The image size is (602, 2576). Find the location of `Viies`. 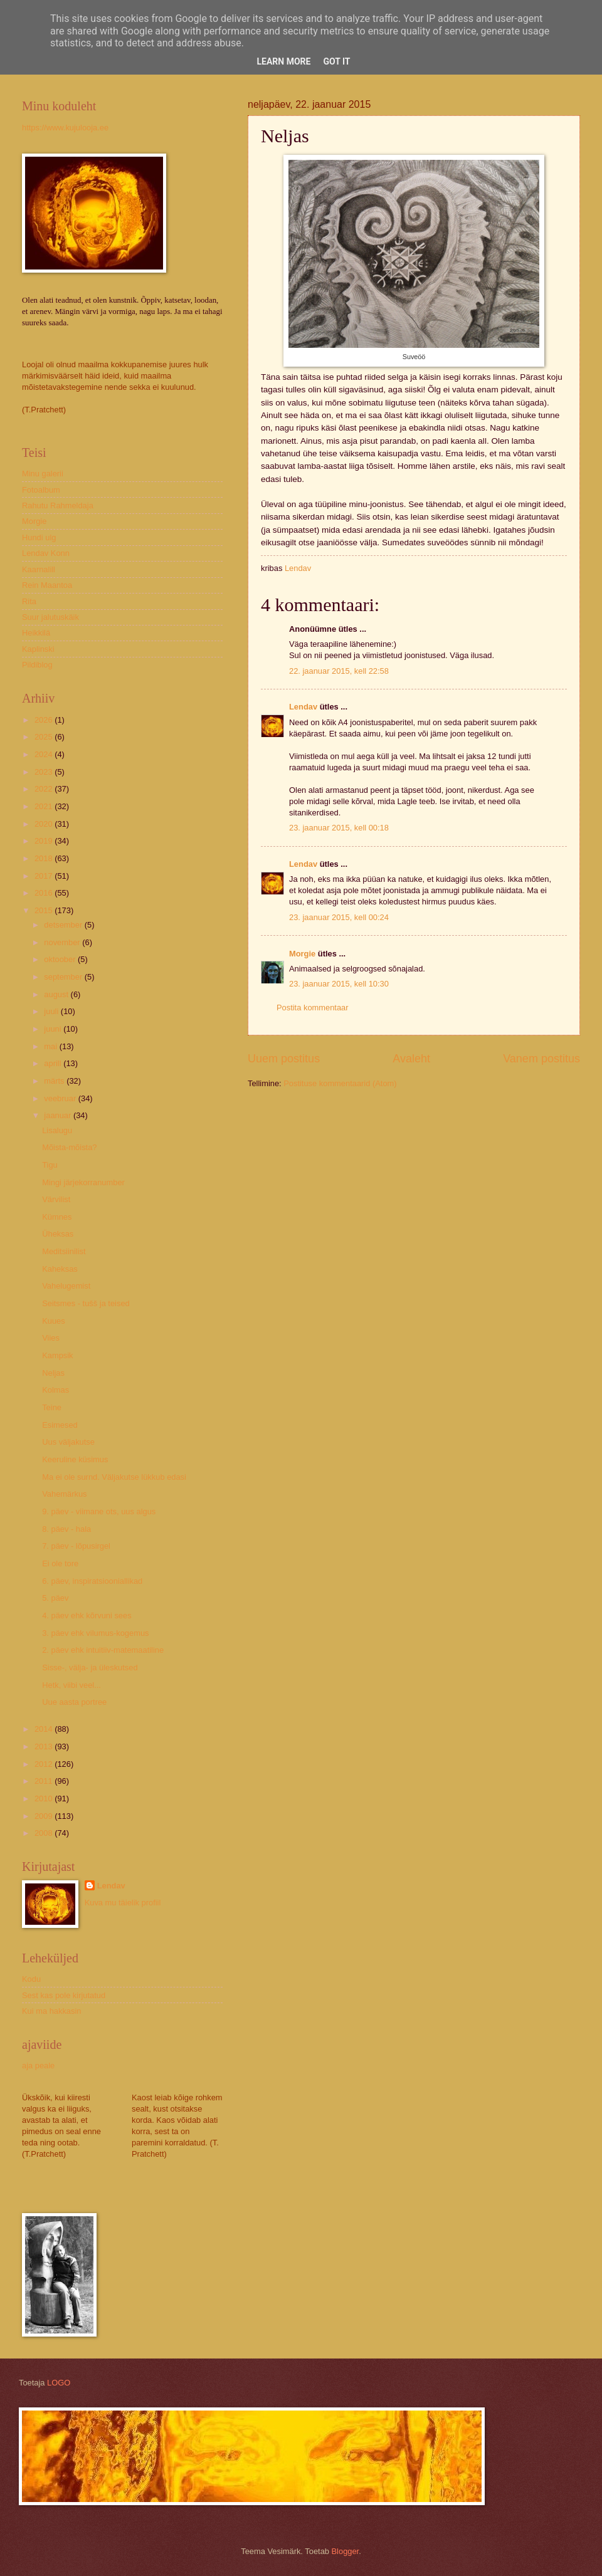

Viies is located at coordinates (51, 1338).